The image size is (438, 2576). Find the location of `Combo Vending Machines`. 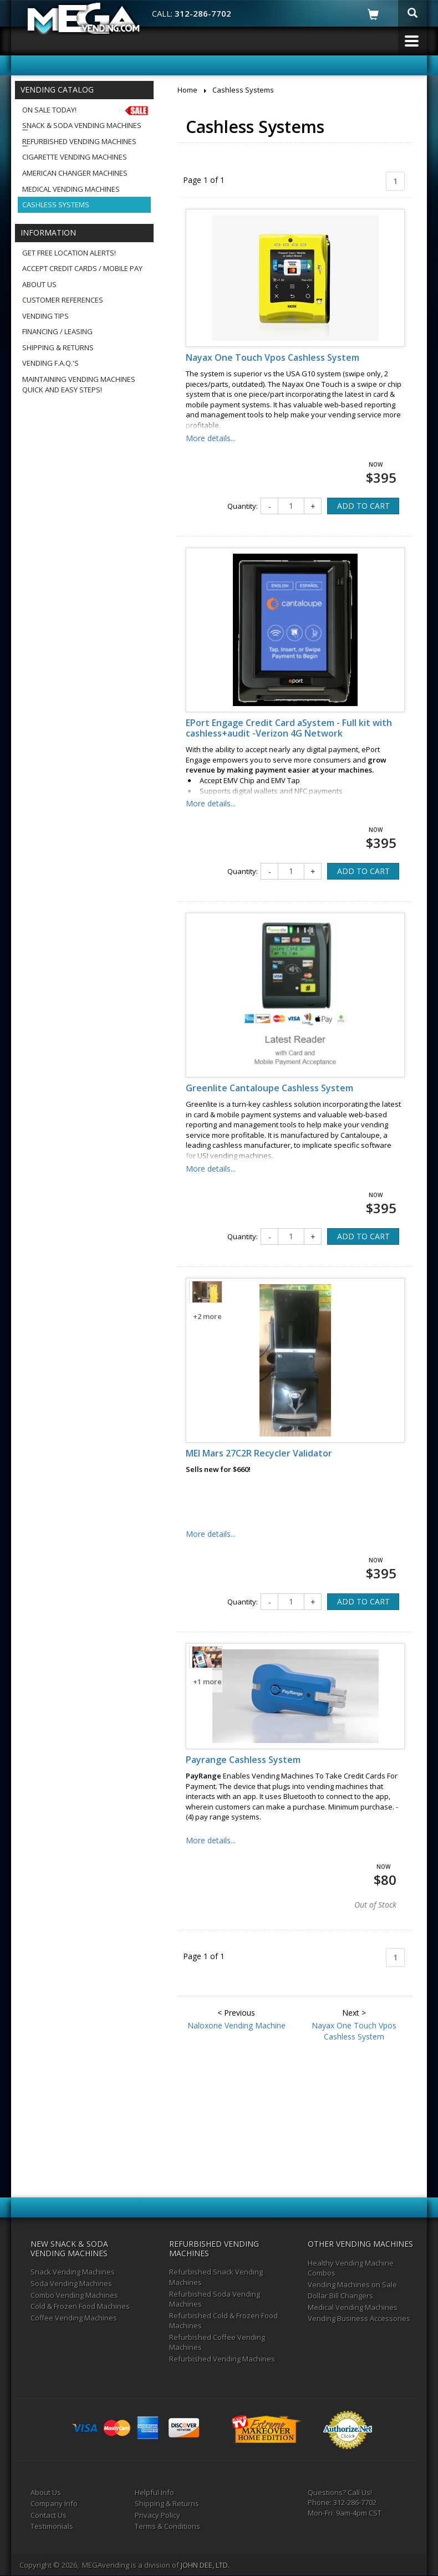

Combo Vending Machines is located at coordinates (74, 2295).